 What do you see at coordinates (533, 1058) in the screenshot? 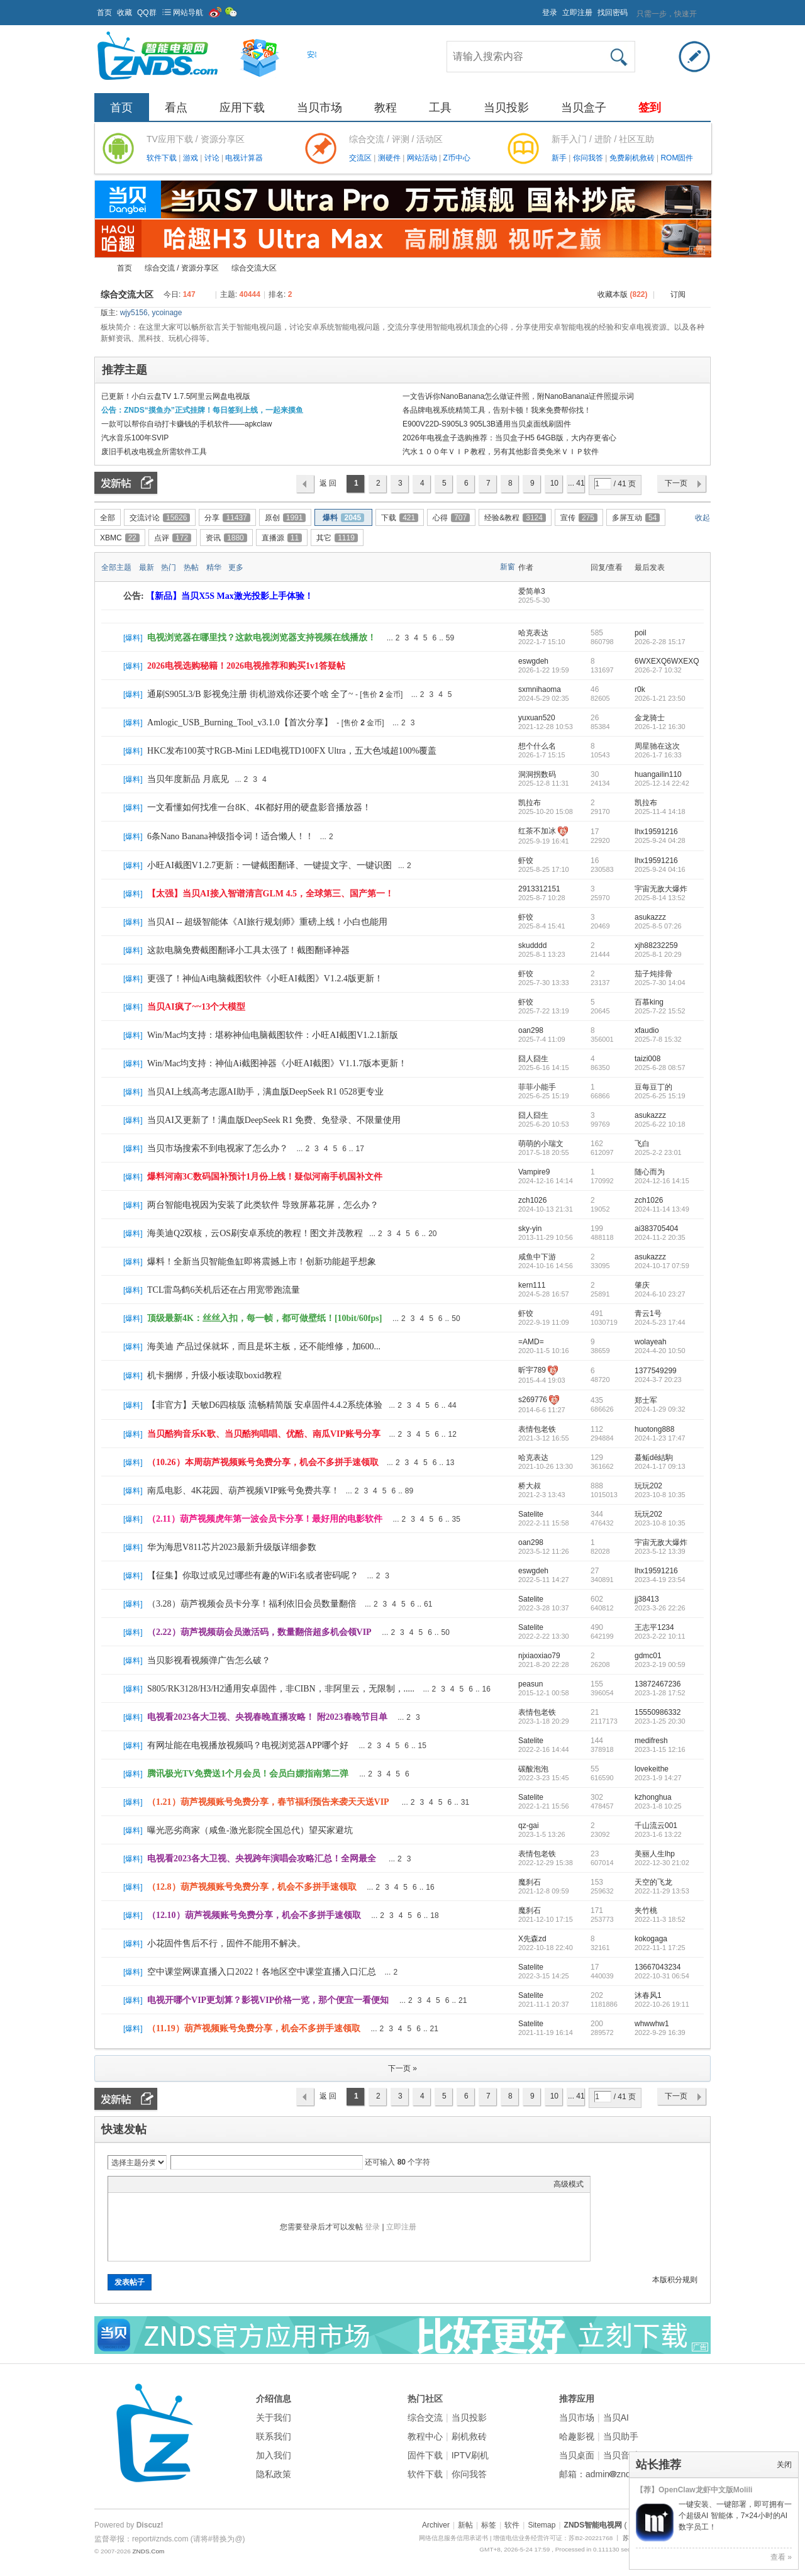
I see `囧人囧生` at bounding box center [533, 1058].